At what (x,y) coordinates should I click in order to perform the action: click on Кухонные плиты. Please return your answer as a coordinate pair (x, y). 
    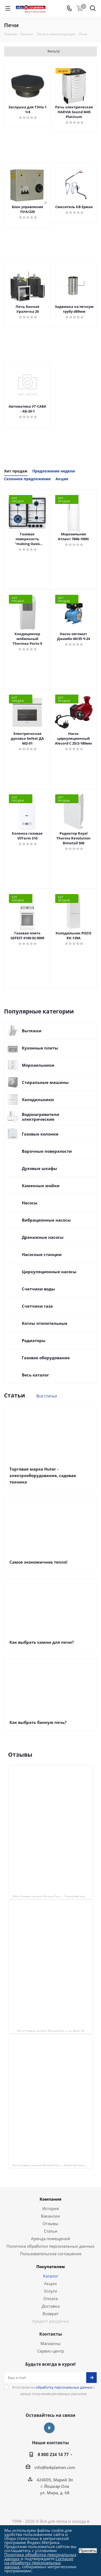
    Looking at the image, I should click on (40, 1048).